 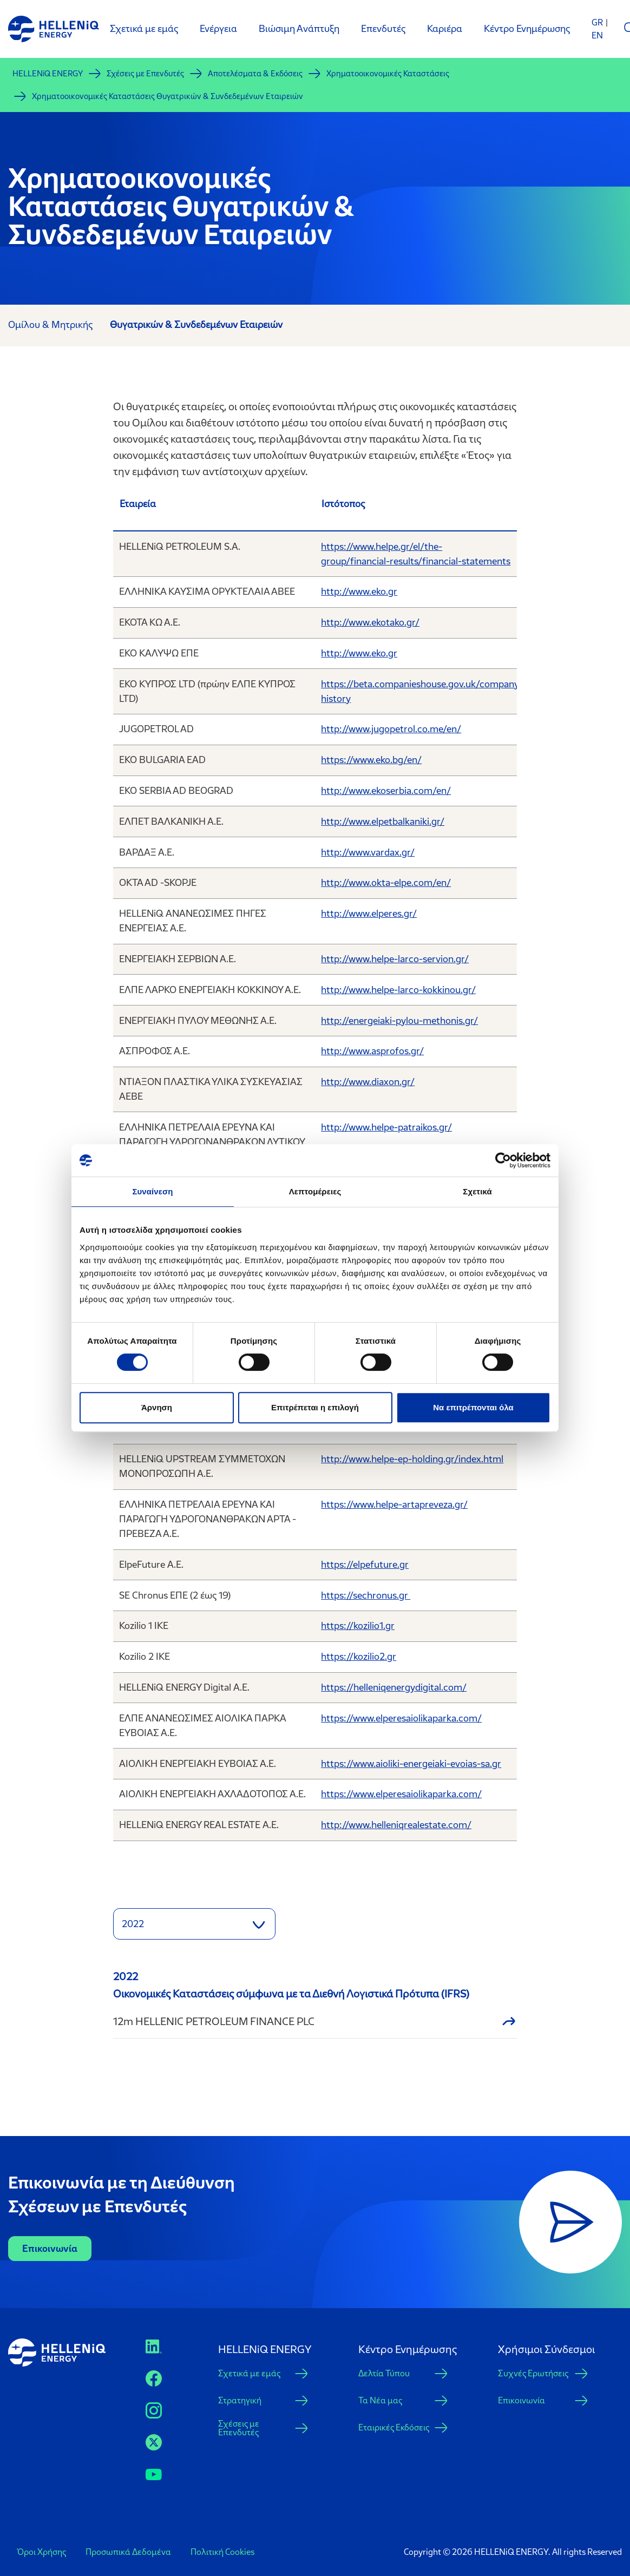 What do you see at coordinates (239, 2400) in the screenshot?
I see `Στρατηγική` at bounding box center [239, 2400].